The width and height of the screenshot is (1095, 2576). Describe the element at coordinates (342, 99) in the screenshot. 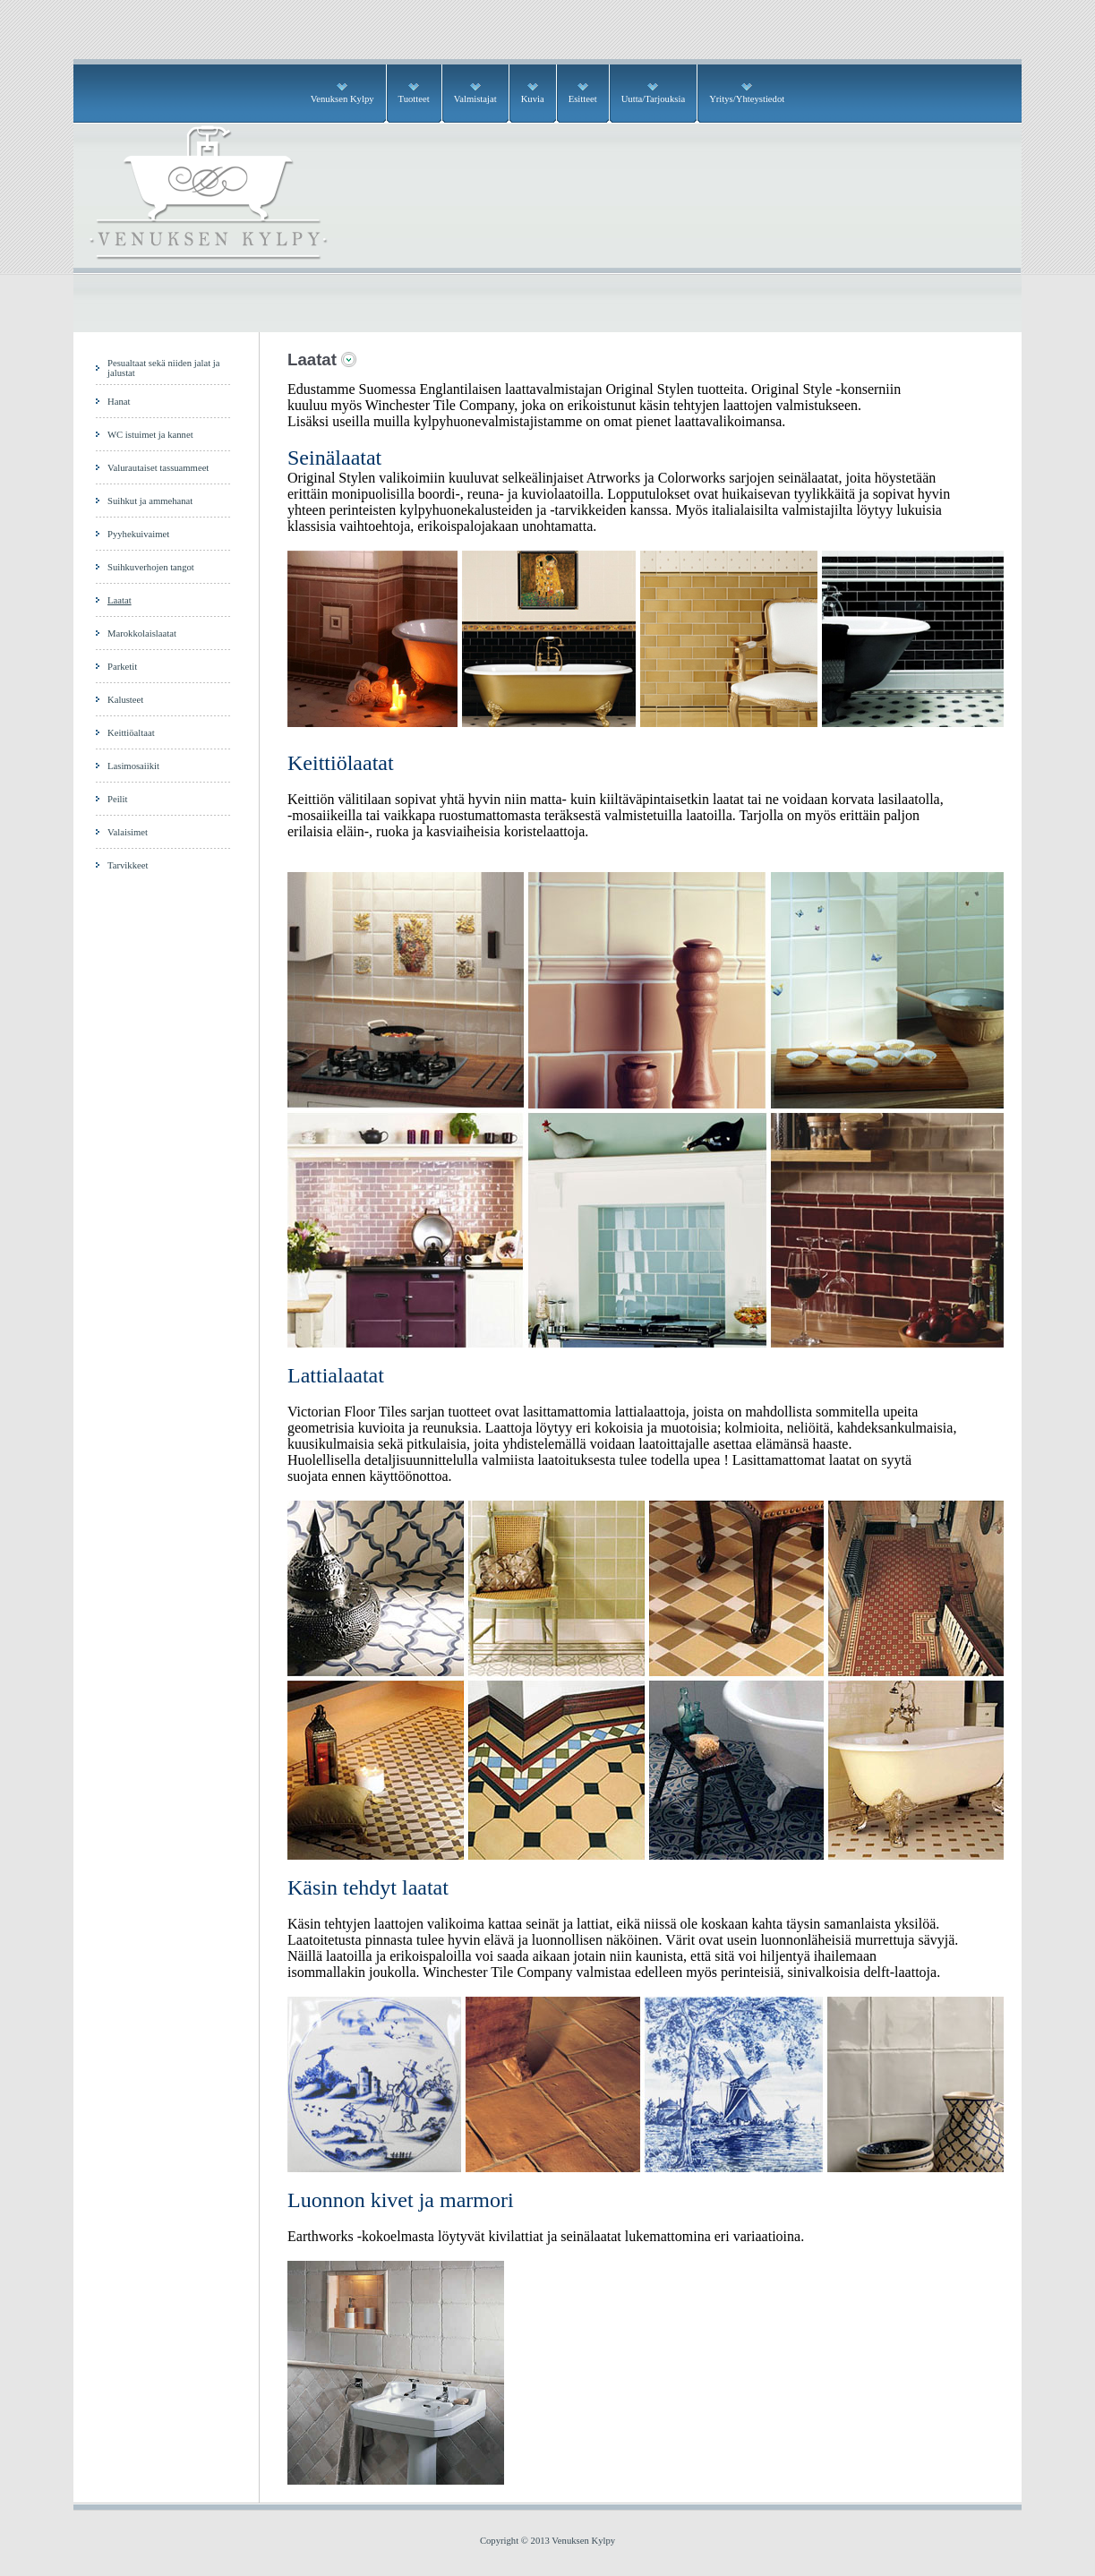

I see `Venuksen Kylpy` at that location.